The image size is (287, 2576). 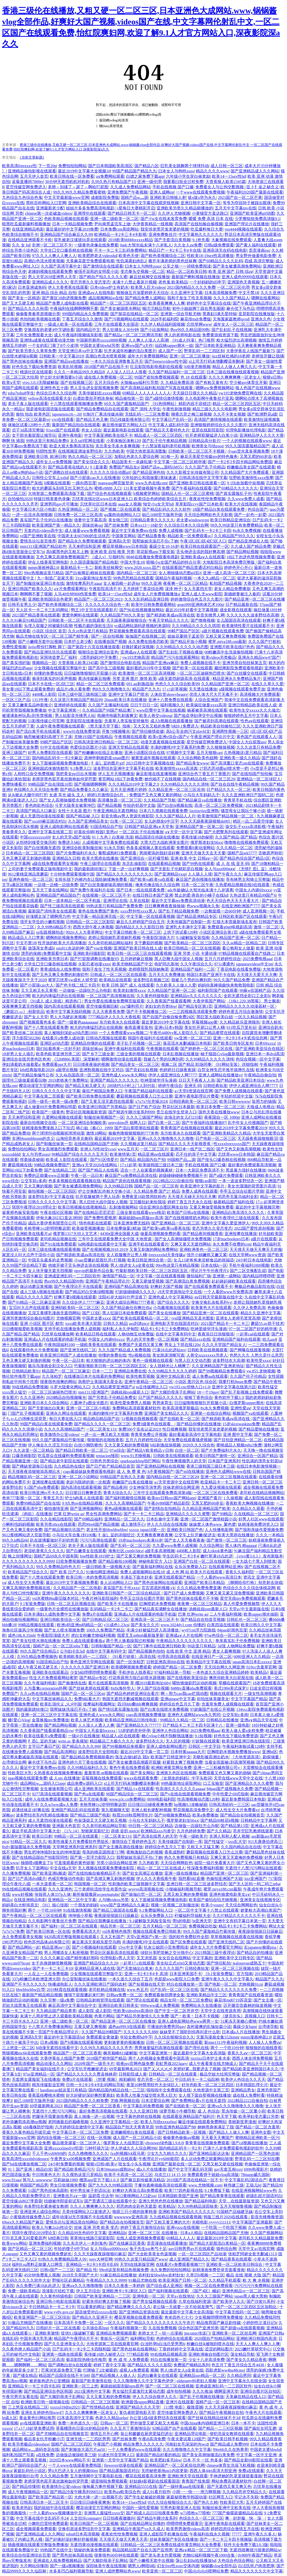 What do you see at coordinates (221, 1371) in the screenshot?
I see `国产99视频精品免费视看6` at bounding box center [221, 1371].